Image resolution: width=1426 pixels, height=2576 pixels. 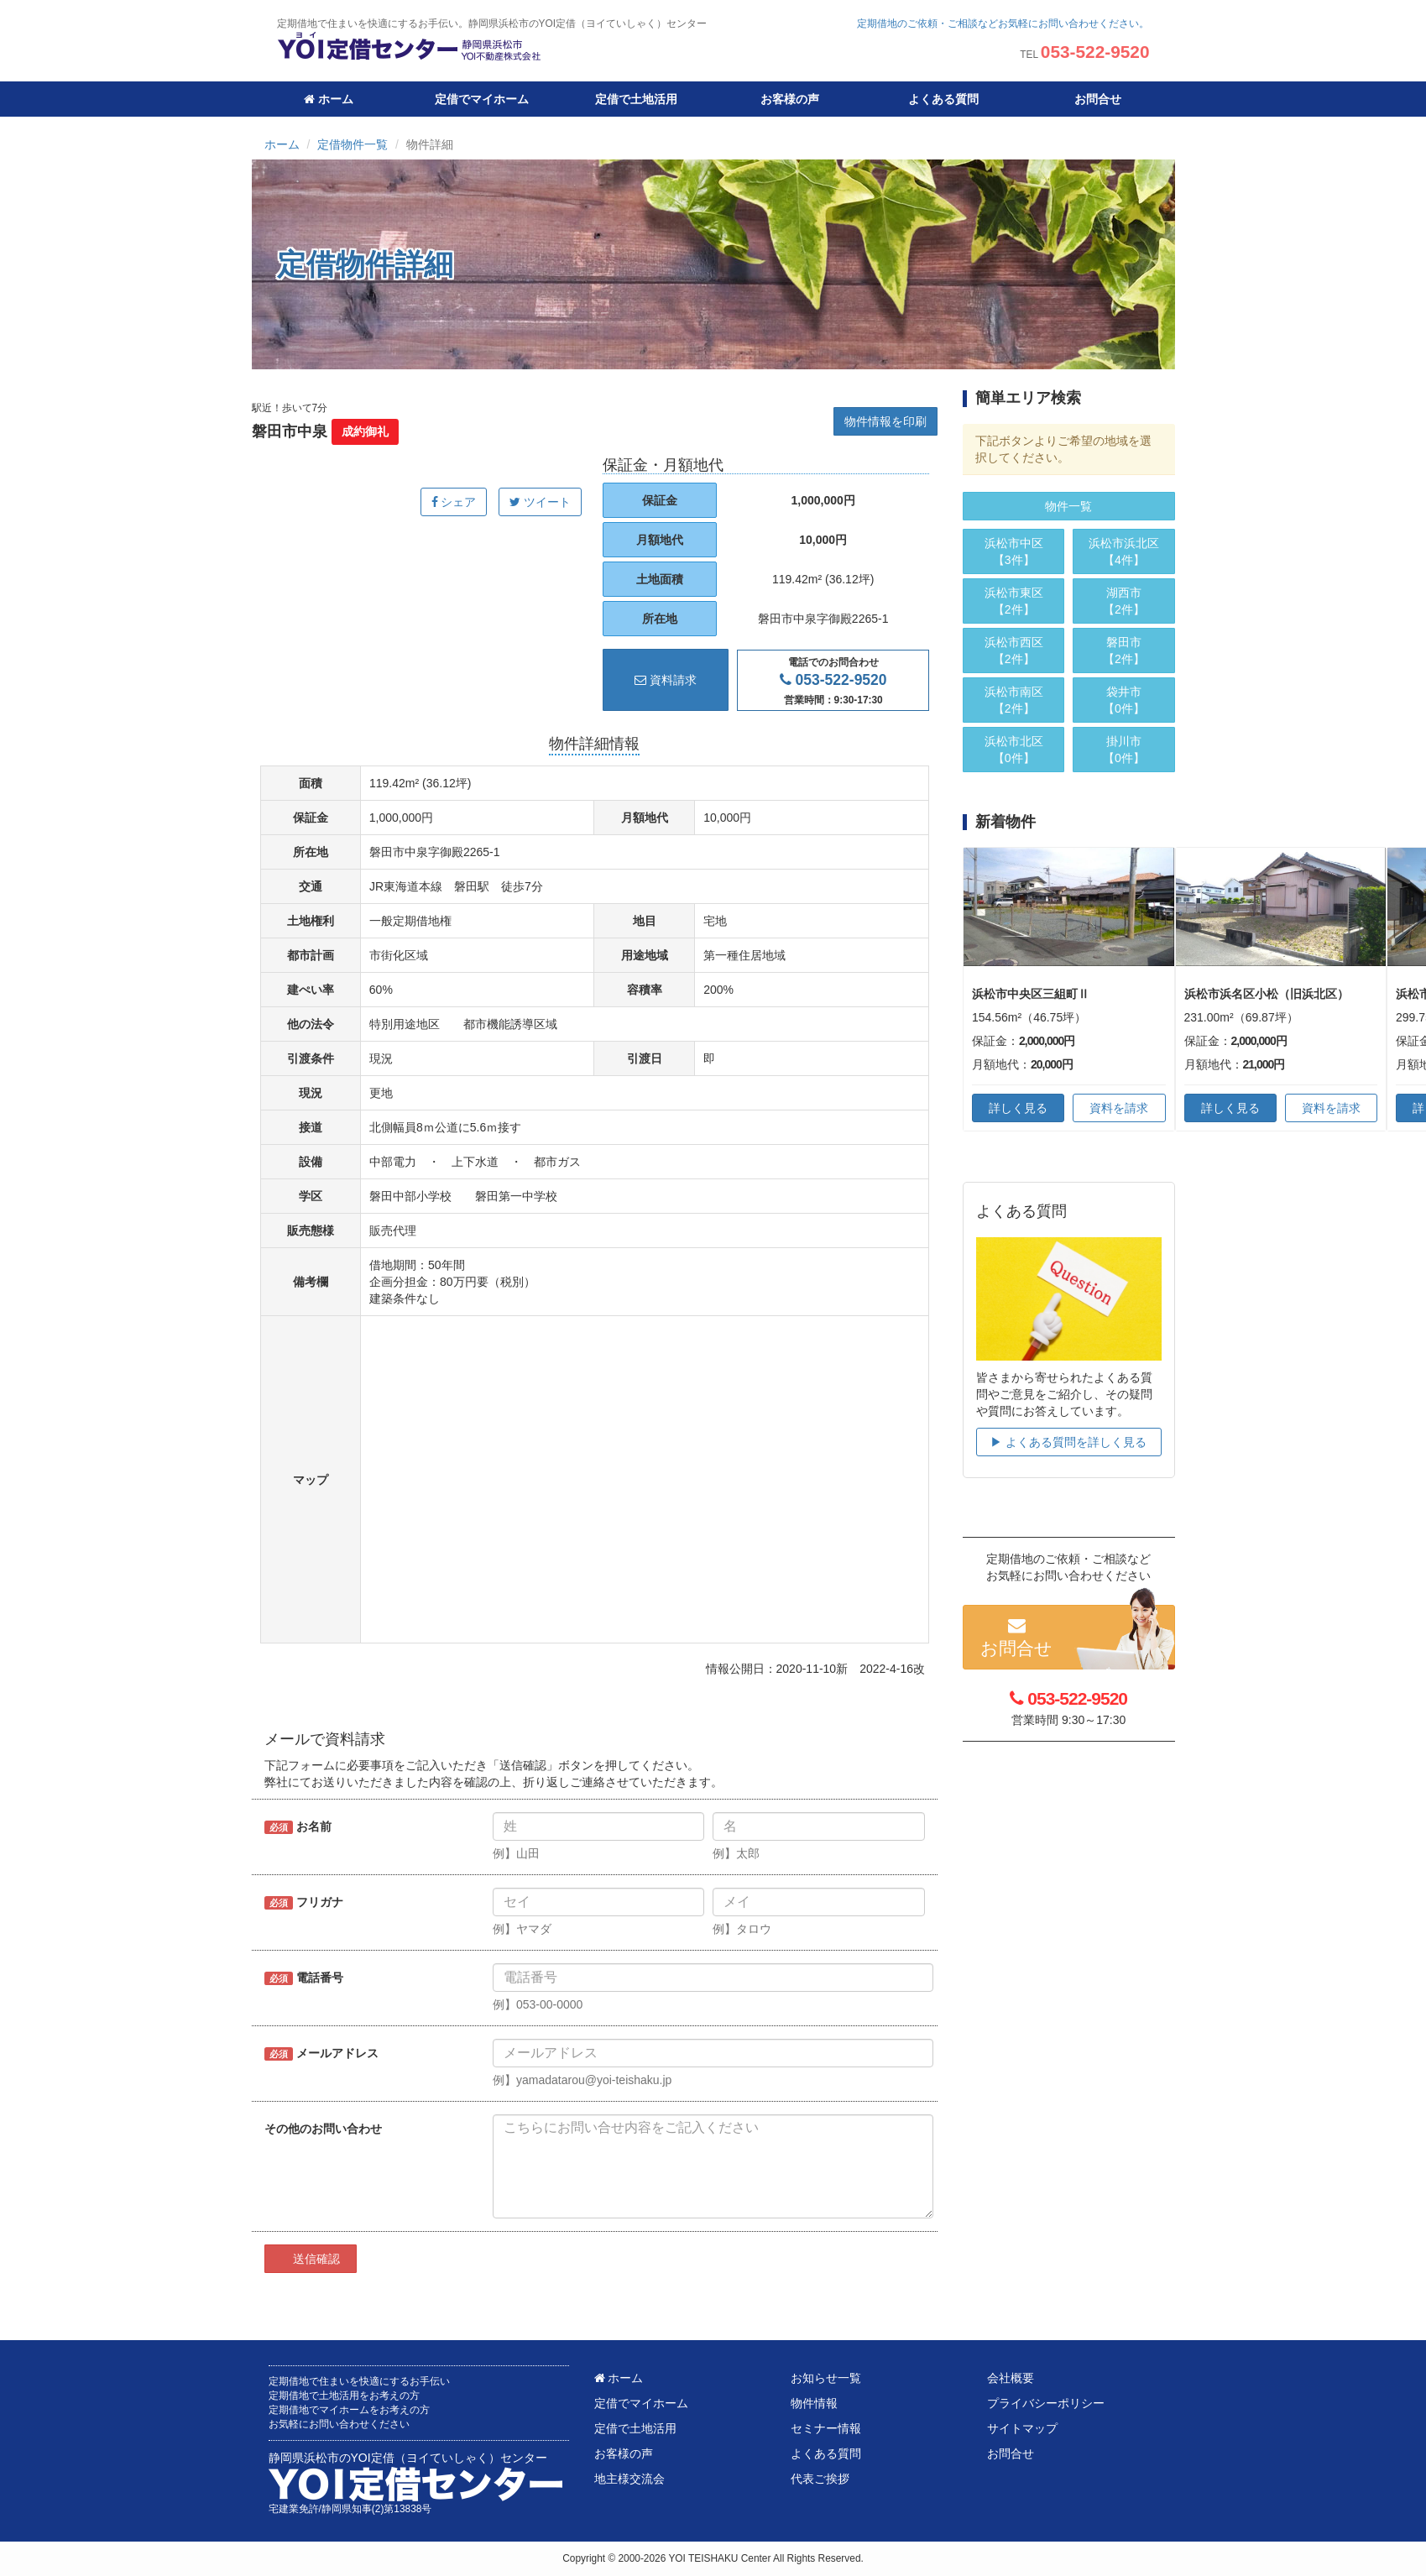 What do you see at coordinates (820, 2478) in the screenshot?
I see `代表ご挨拶` at bounding box center [820, 2478].